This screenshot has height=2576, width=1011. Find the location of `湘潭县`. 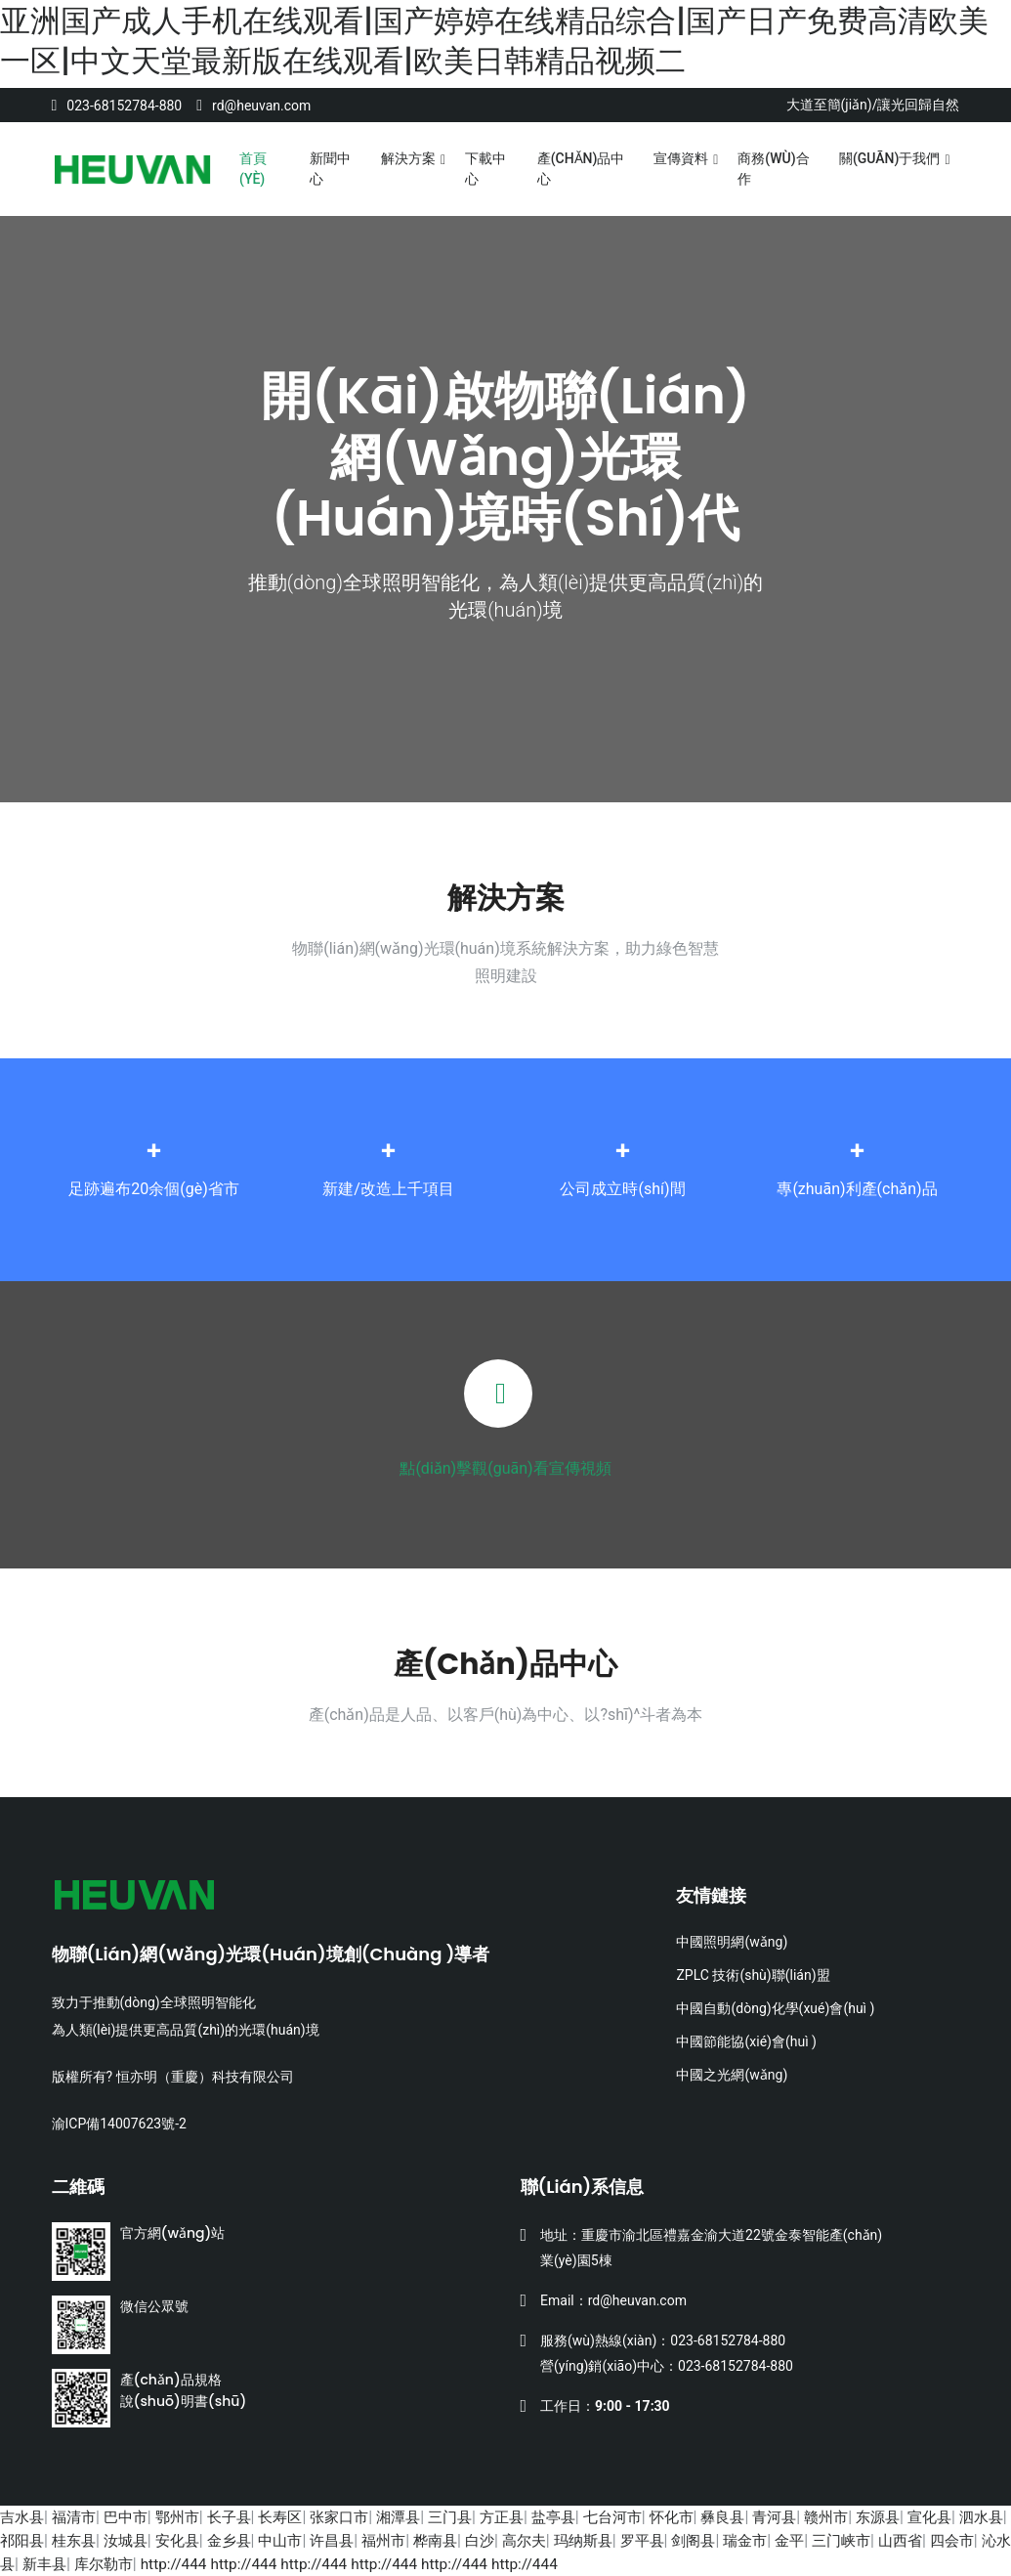

湘潭县 is located at coordinates (421, 2517).